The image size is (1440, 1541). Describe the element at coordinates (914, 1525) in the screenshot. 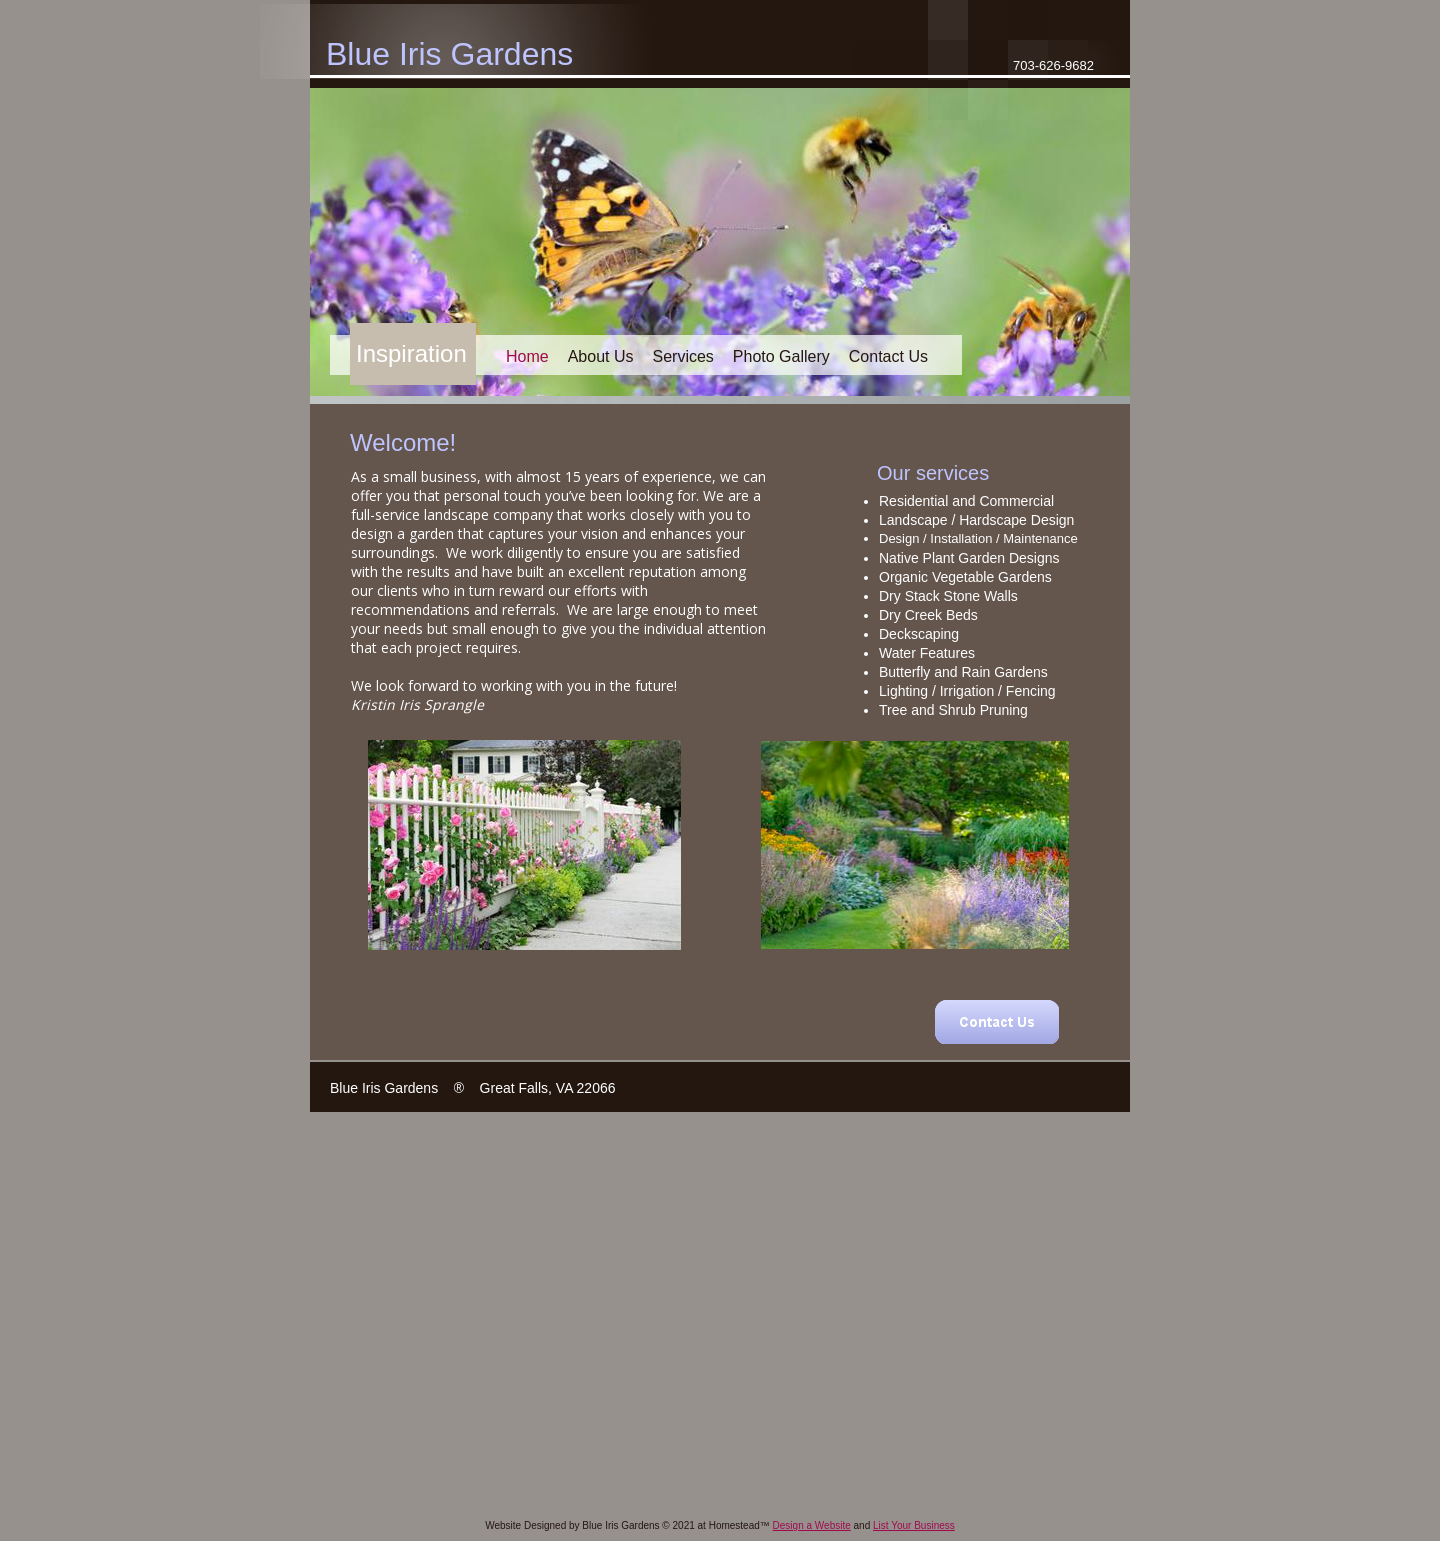

I see `List Your Business` at that location.